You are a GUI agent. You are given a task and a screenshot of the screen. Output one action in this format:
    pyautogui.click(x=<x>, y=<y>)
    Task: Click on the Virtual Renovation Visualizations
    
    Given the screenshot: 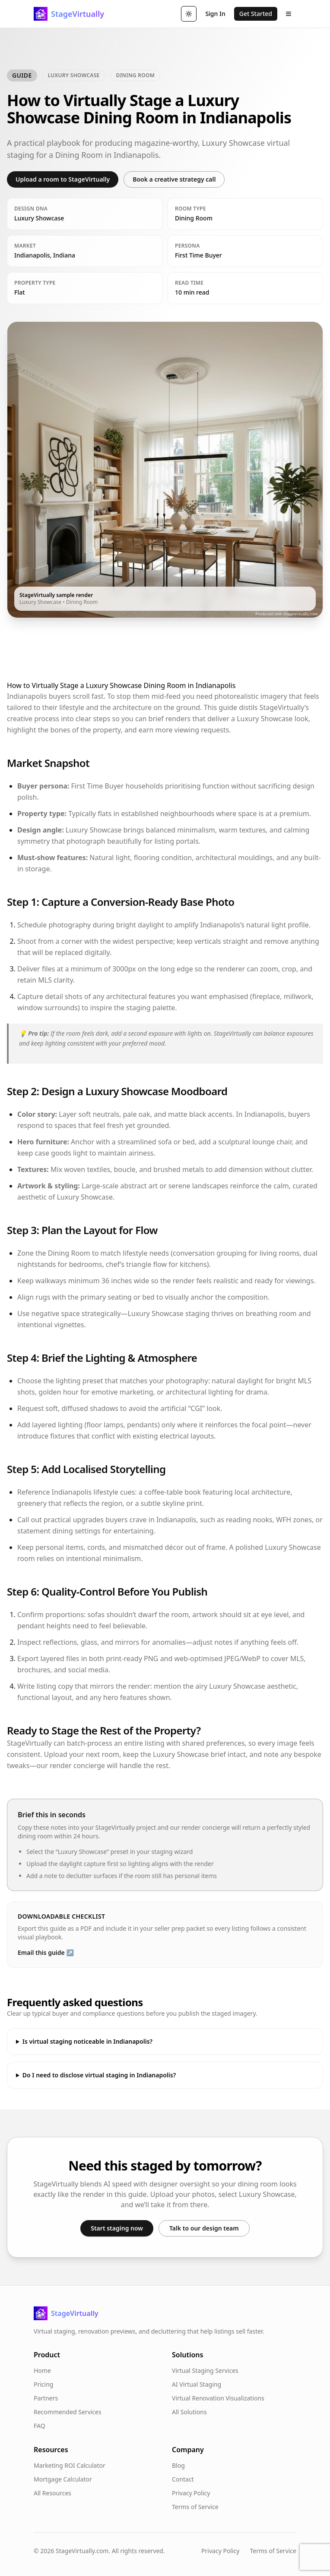 What is the action you would take?
    pyautogui.click(x=218, y=2398)
    